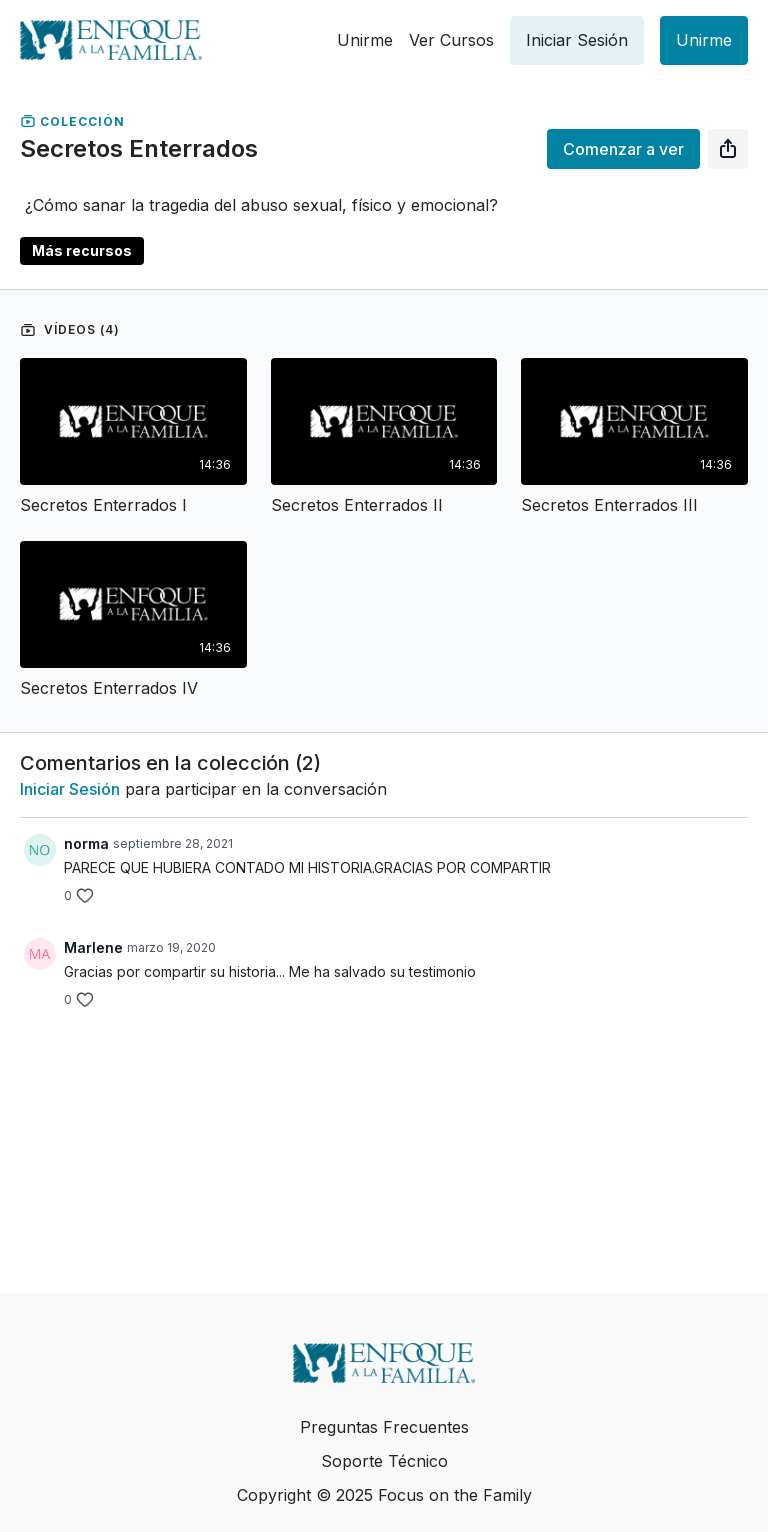 The height and width of the screenshot is (1532, 768). I want to click on Soporte Técnico, so click(384, 1461).